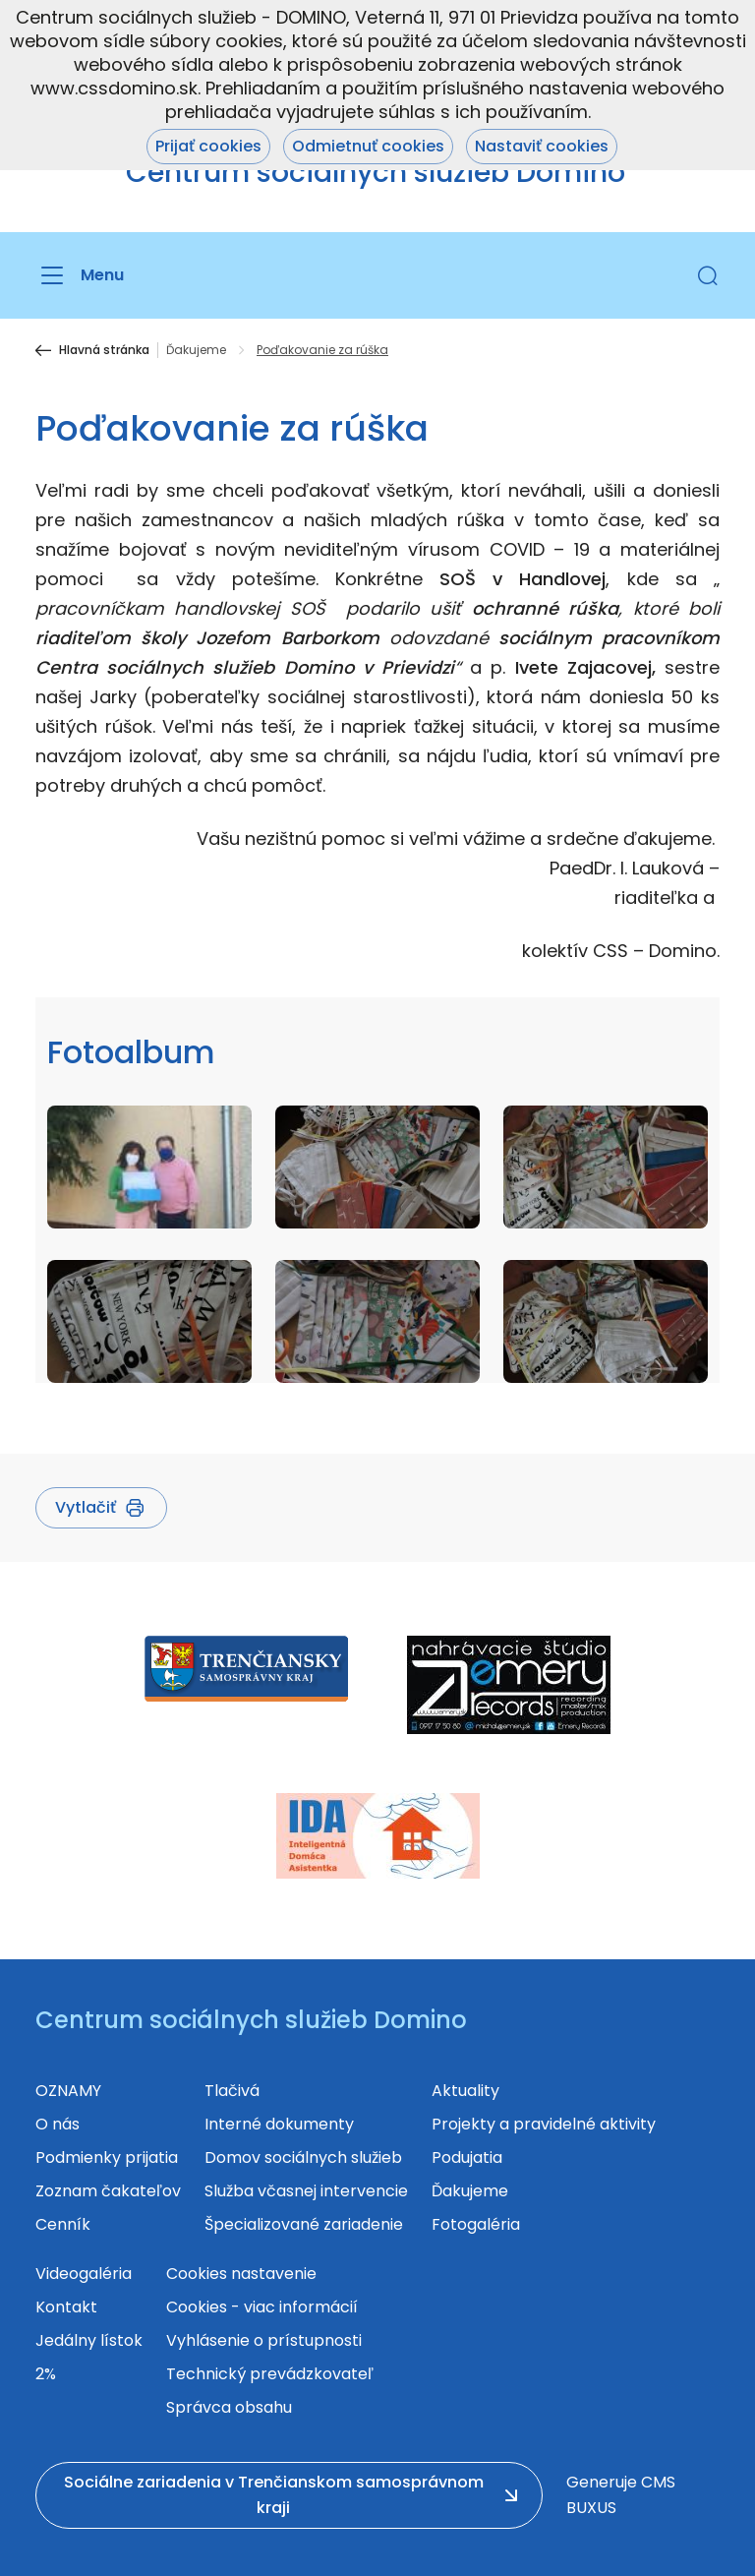 This screenshot has height=2576, width=755. What do you see at coordinates (108, 2191) in the screenshot?
I see `Zoznam čakateľov` at bounding box center [108, 2191].